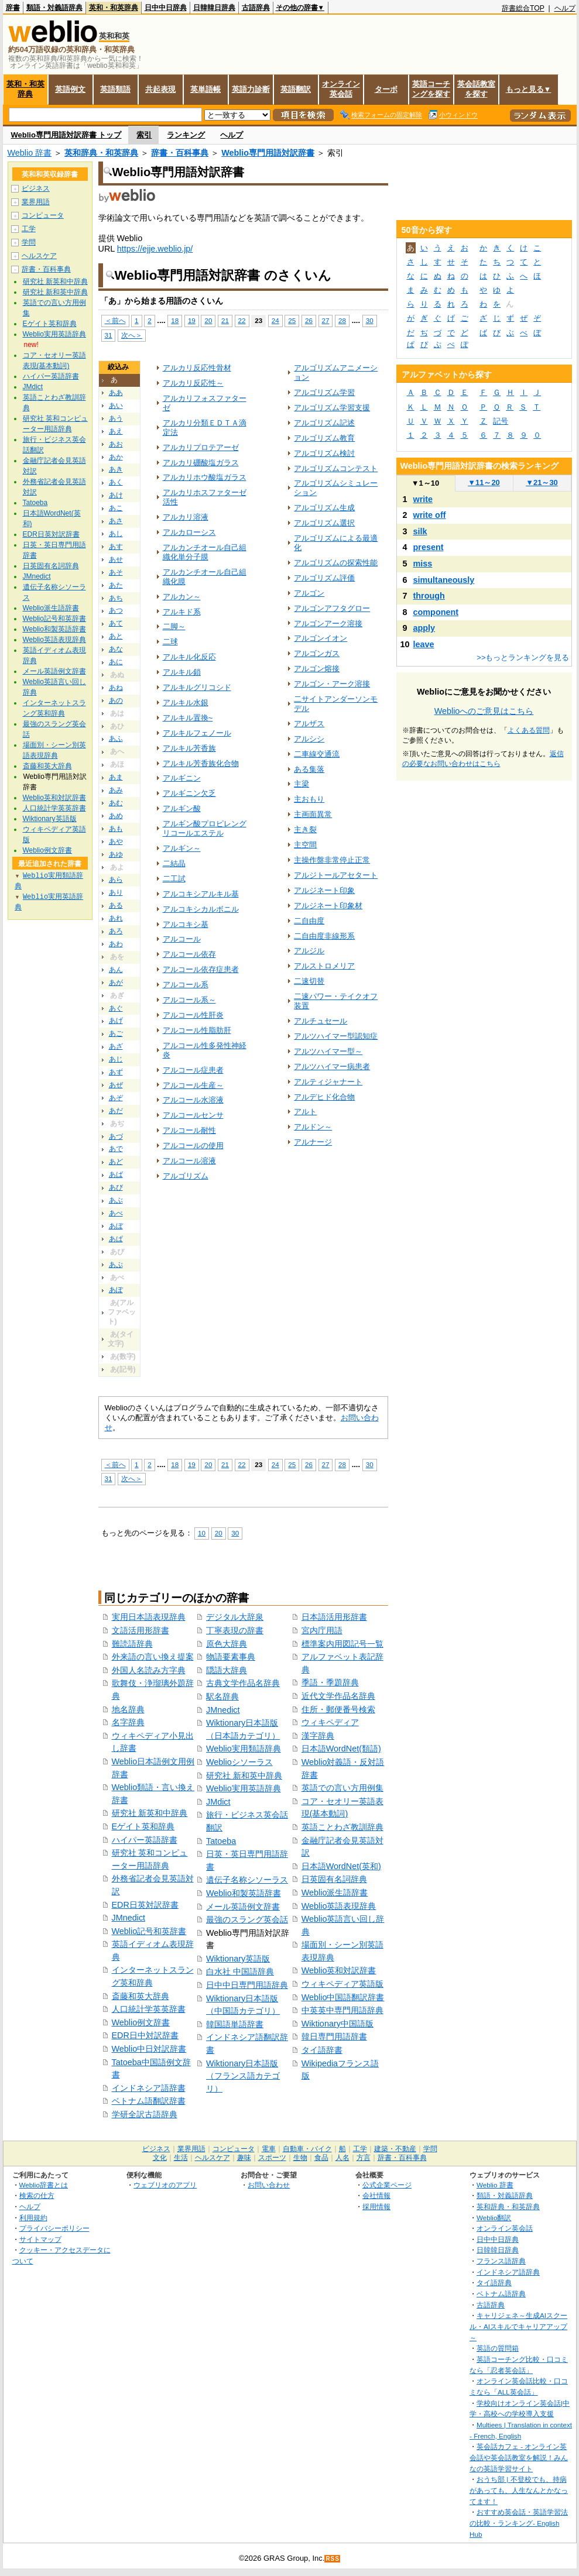 The image size is (579, 2576). I want to click on 難読語辞典, so click(132, 1643).